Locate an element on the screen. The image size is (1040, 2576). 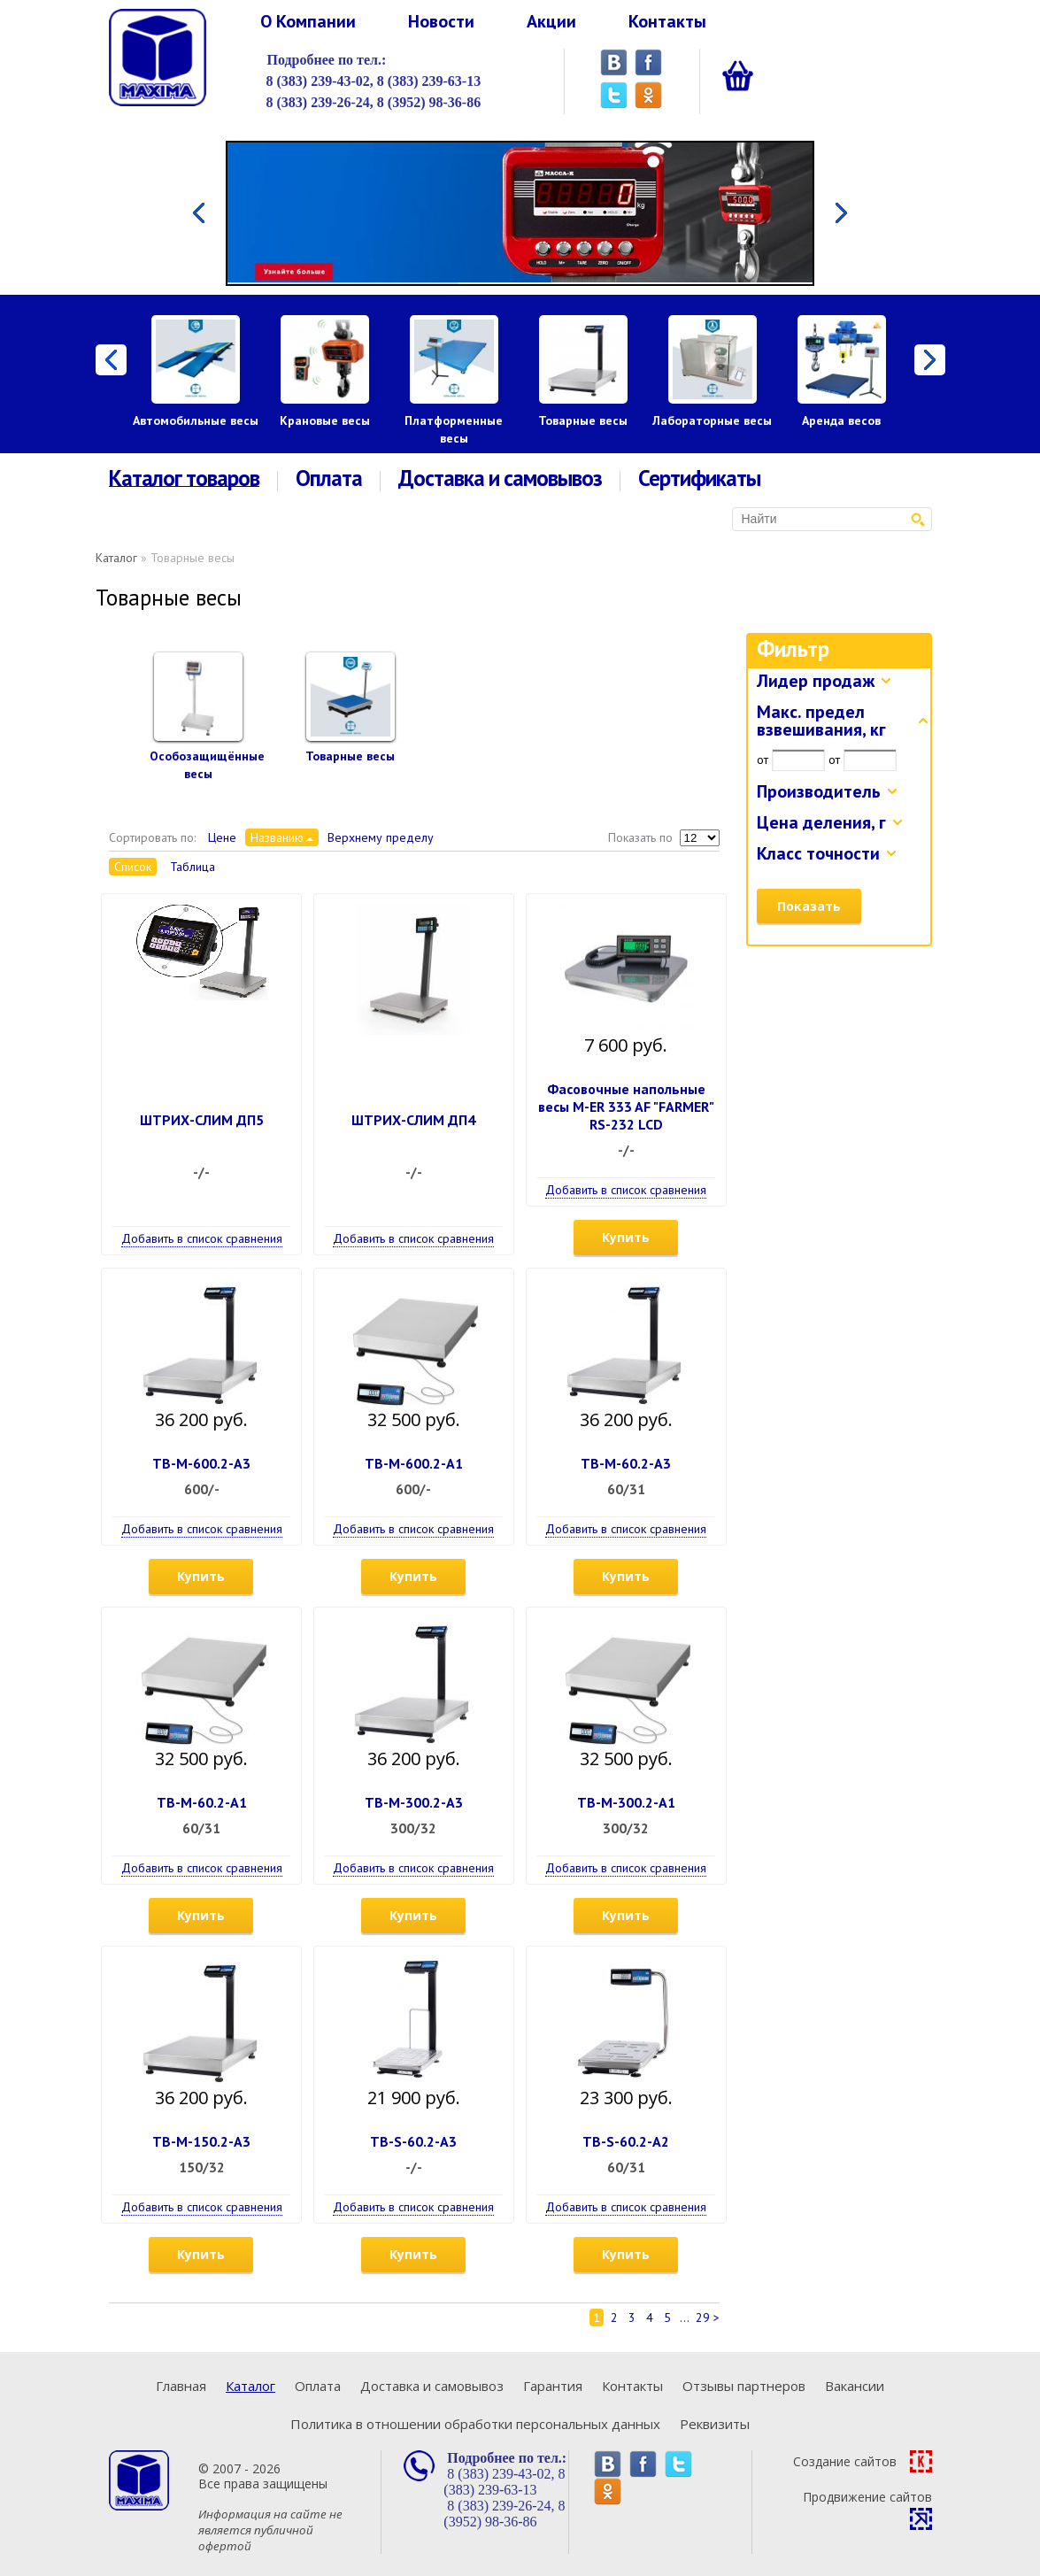
О Компании is located at coordinates (308, 21).